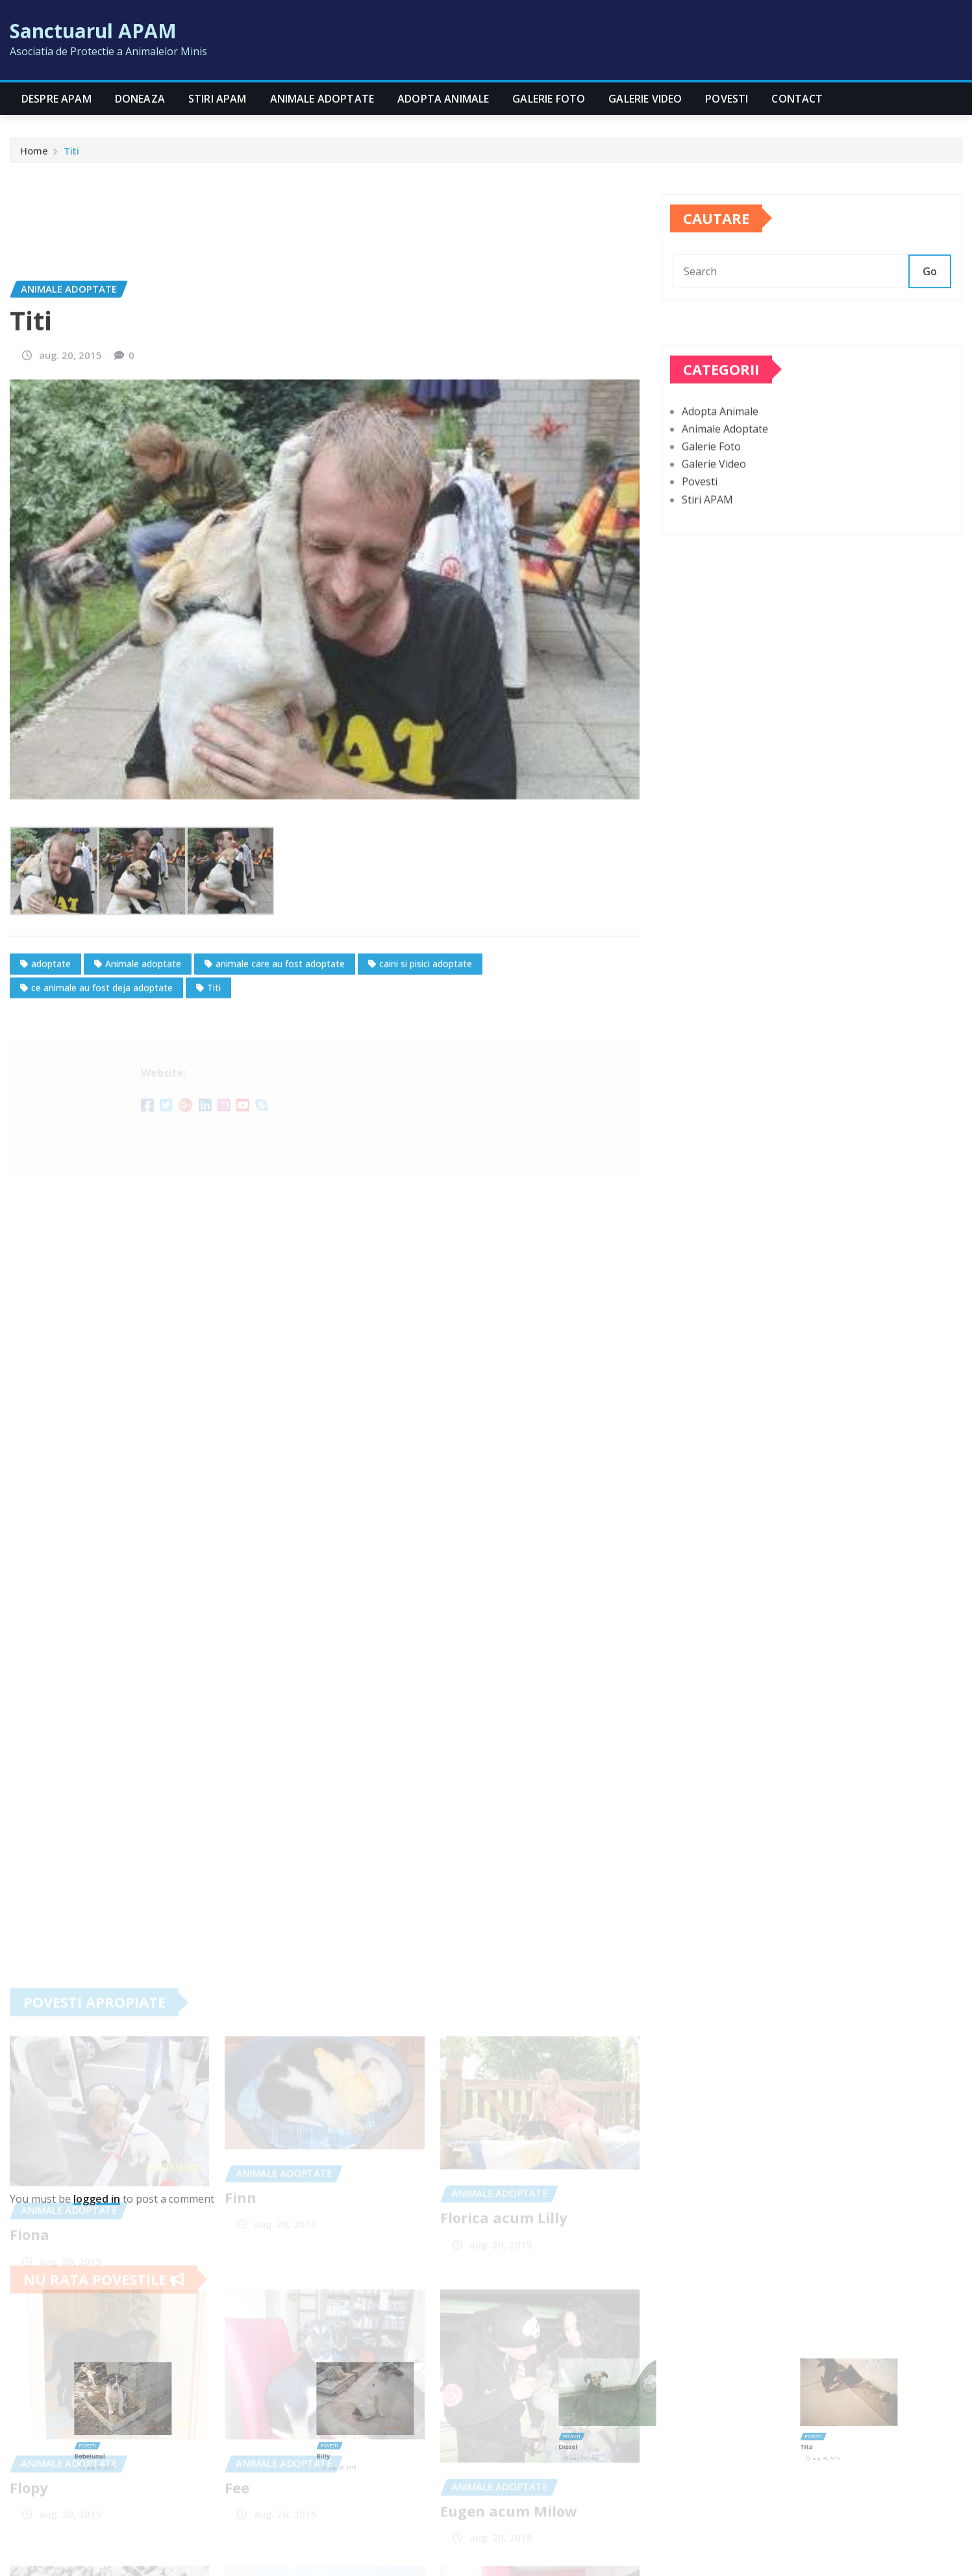 The height and width of the screenshot is (2576, 972). Describe the element at coordinates (797, 99) in the screenshot. I see `CONTACT` at that location.